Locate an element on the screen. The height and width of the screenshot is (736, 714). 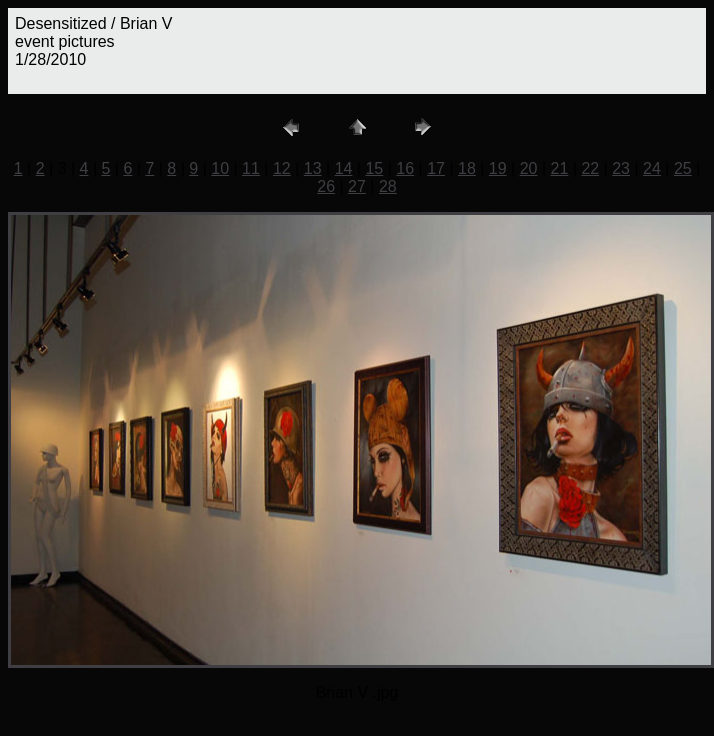
13 is located at coordinates (313, 168).